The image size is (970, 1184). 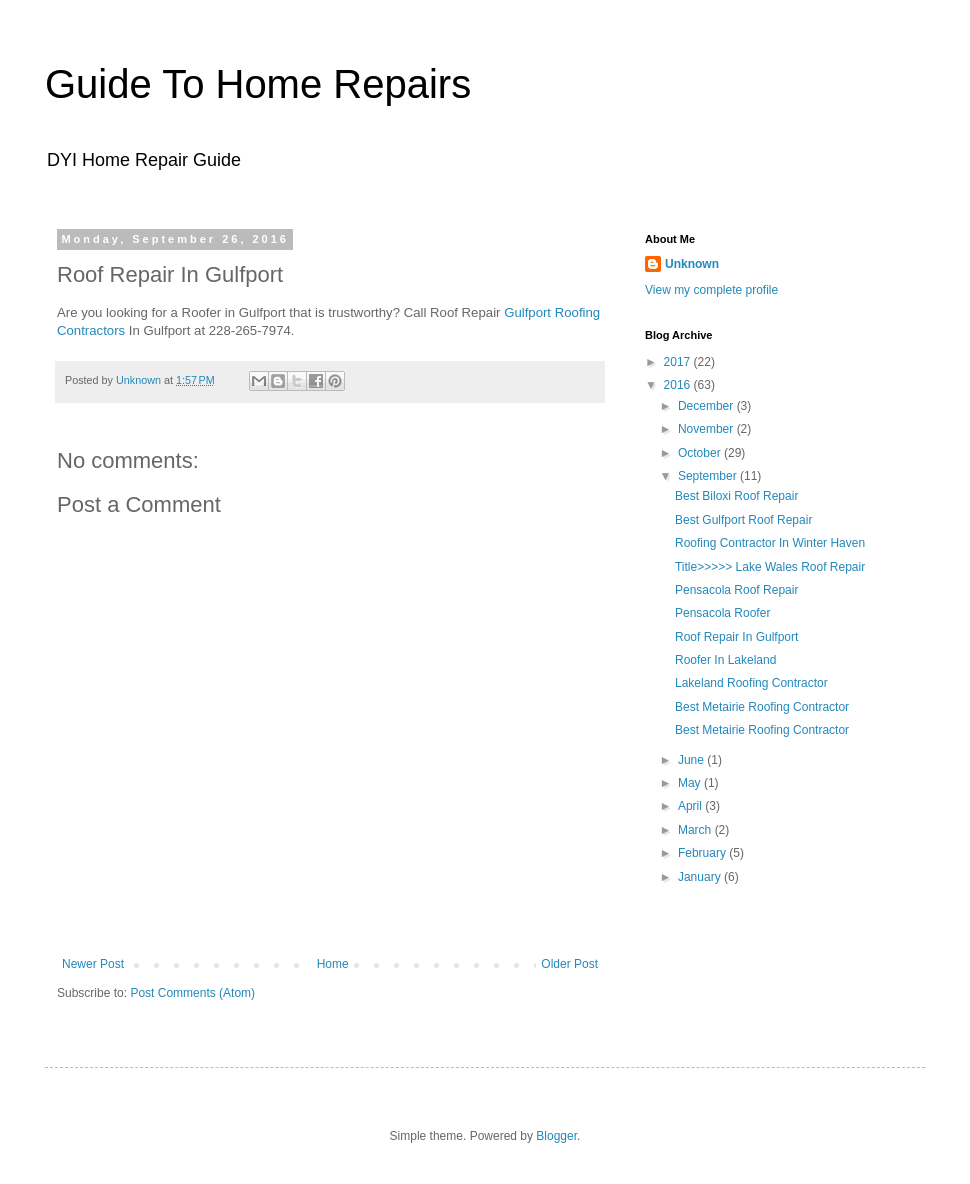 I want to click on February, so click(x=703, y=853).